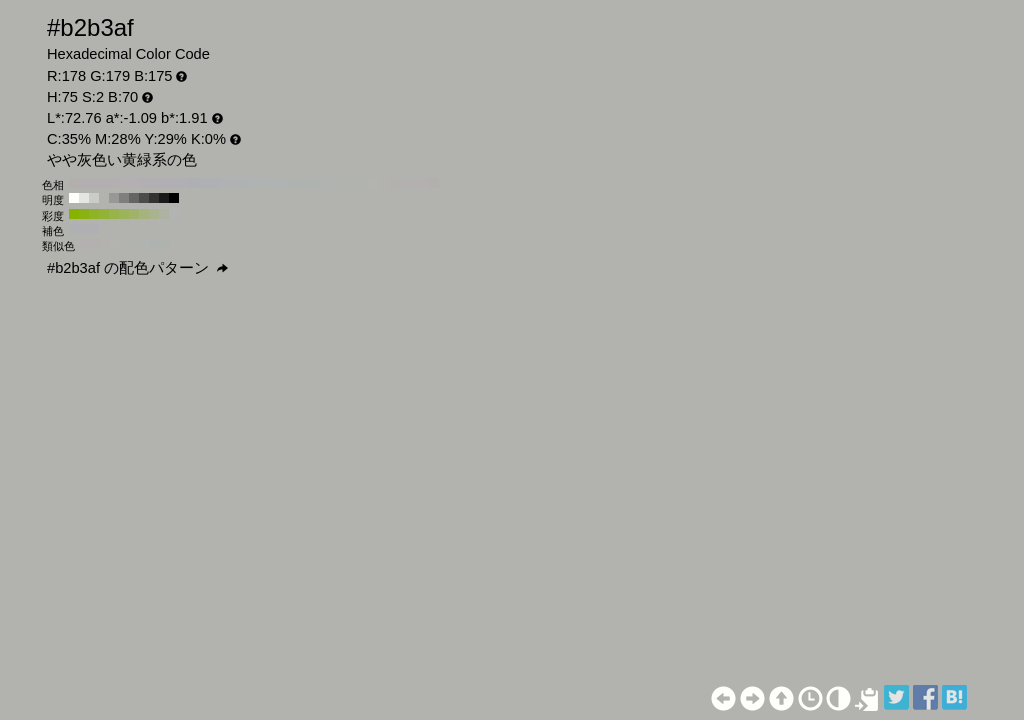  I want to click on #b2afb3 H:290 S:2 B:70, so click(144, 183).